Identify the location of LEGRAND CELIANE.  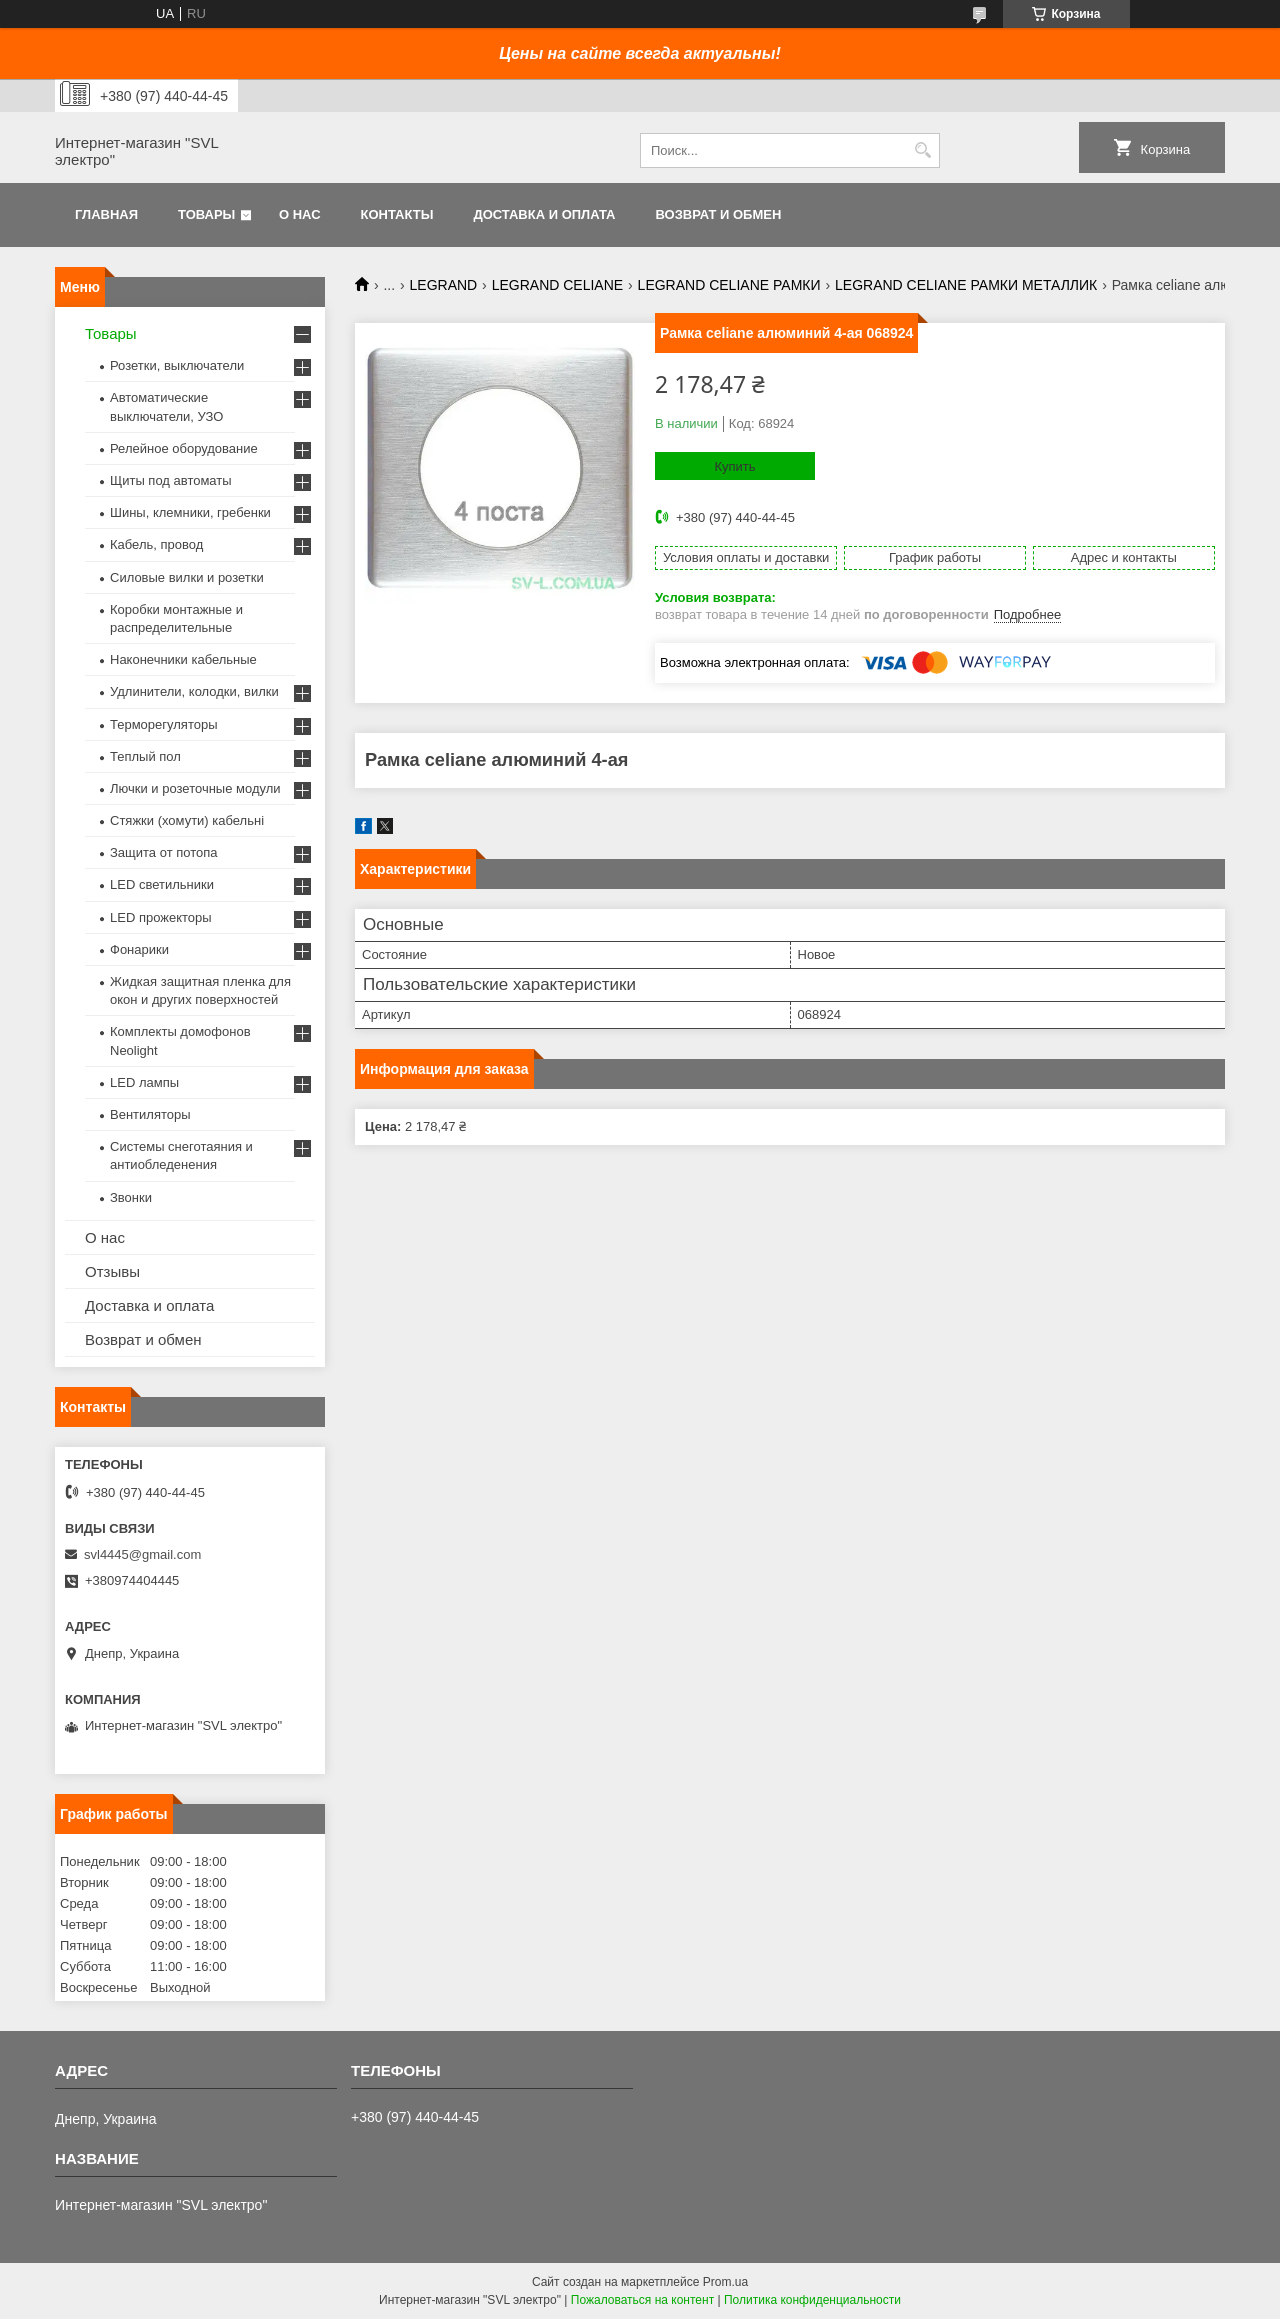
(557, 285).